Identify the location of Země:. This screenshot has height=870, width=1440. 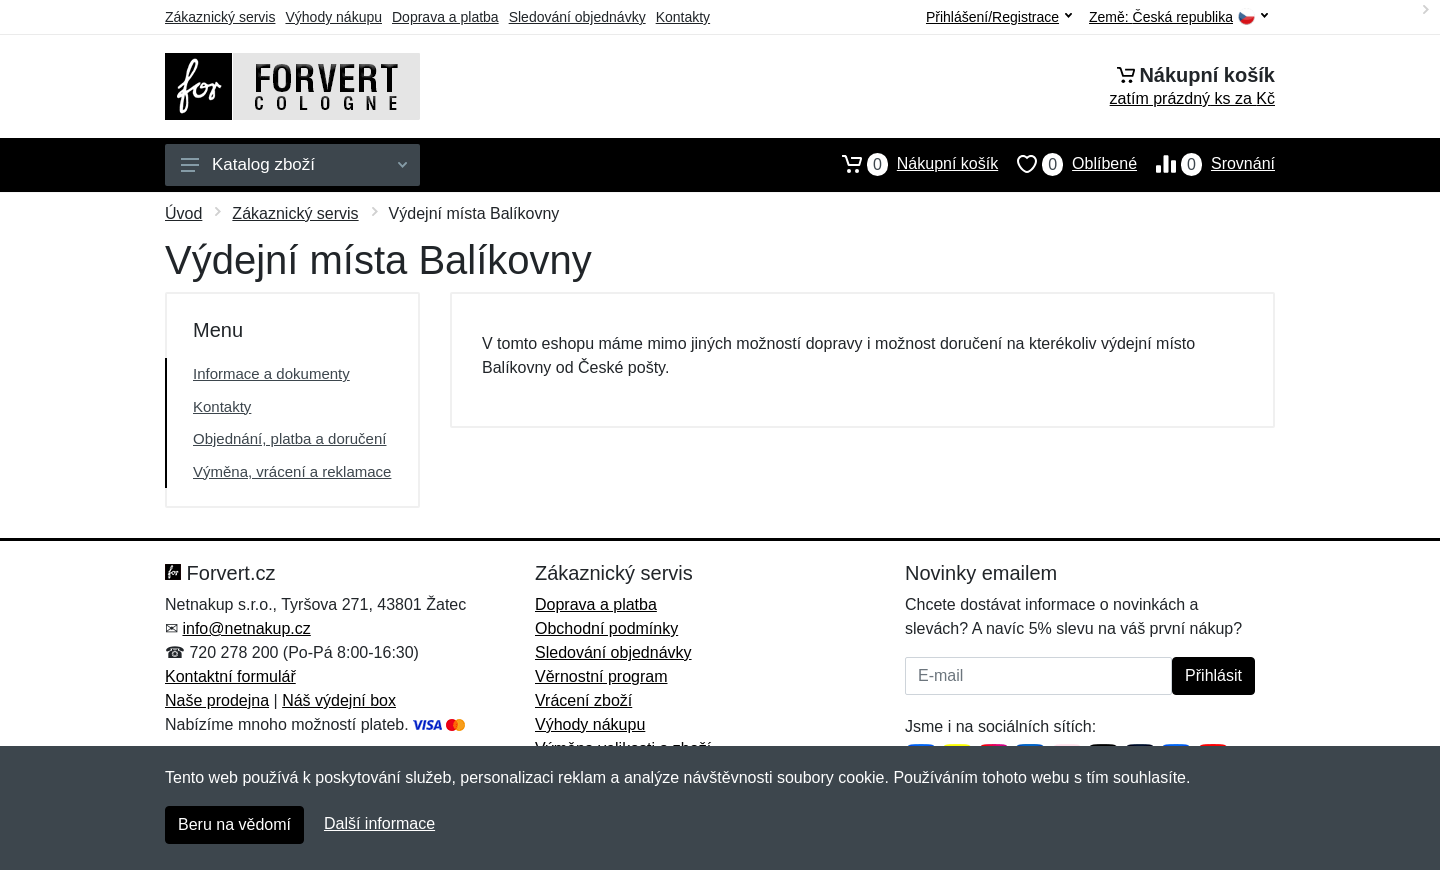
(1178, 17).